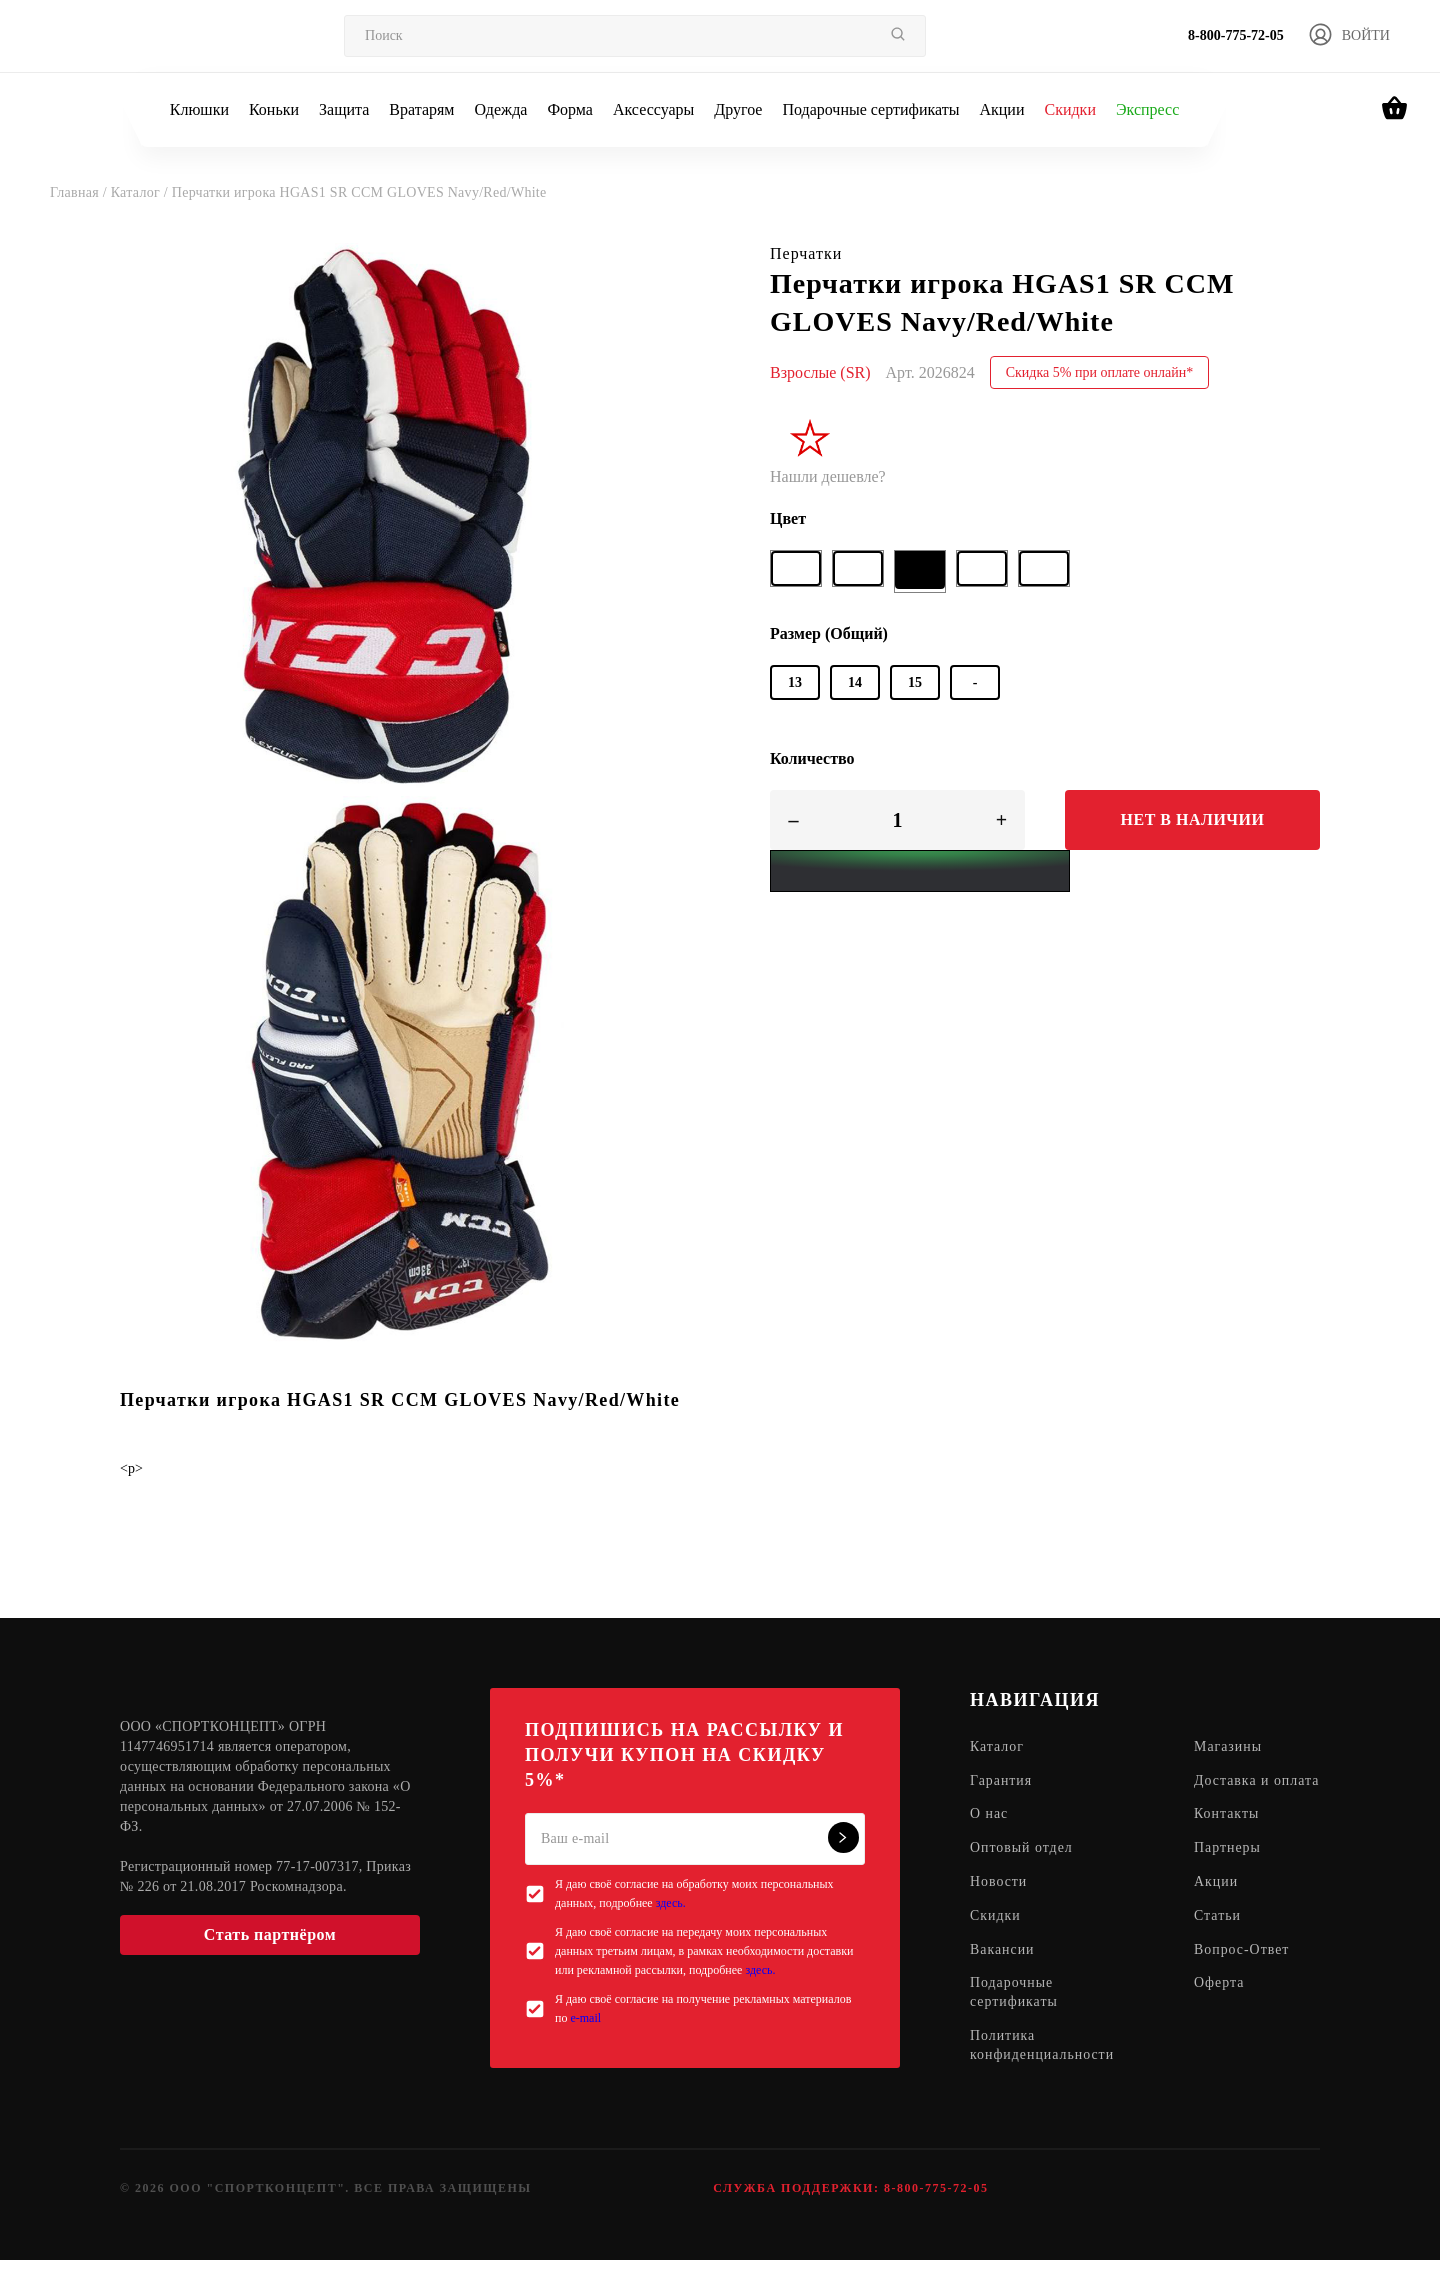 Image resolution: width=1440 pixels, height=2278 pixels. I want to click on Контакты, so click(1228, 1834).